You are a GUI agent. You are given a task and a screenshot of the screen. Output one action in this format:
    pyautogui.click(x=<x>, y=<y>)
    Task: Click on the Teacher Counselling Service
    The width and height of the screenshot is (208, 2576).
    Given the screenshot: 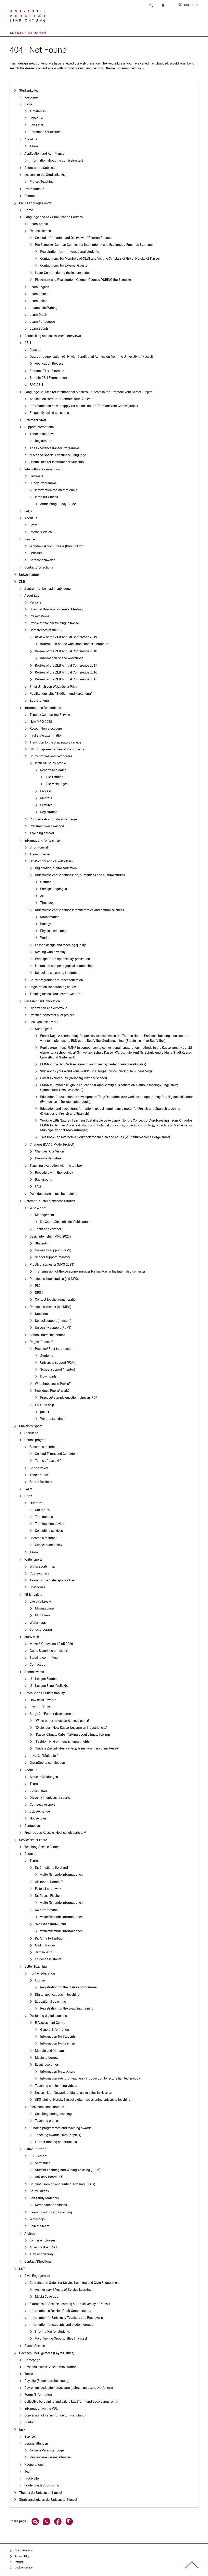 What is the action you would take?
    pyautogui.click(x=50, y=715)
    